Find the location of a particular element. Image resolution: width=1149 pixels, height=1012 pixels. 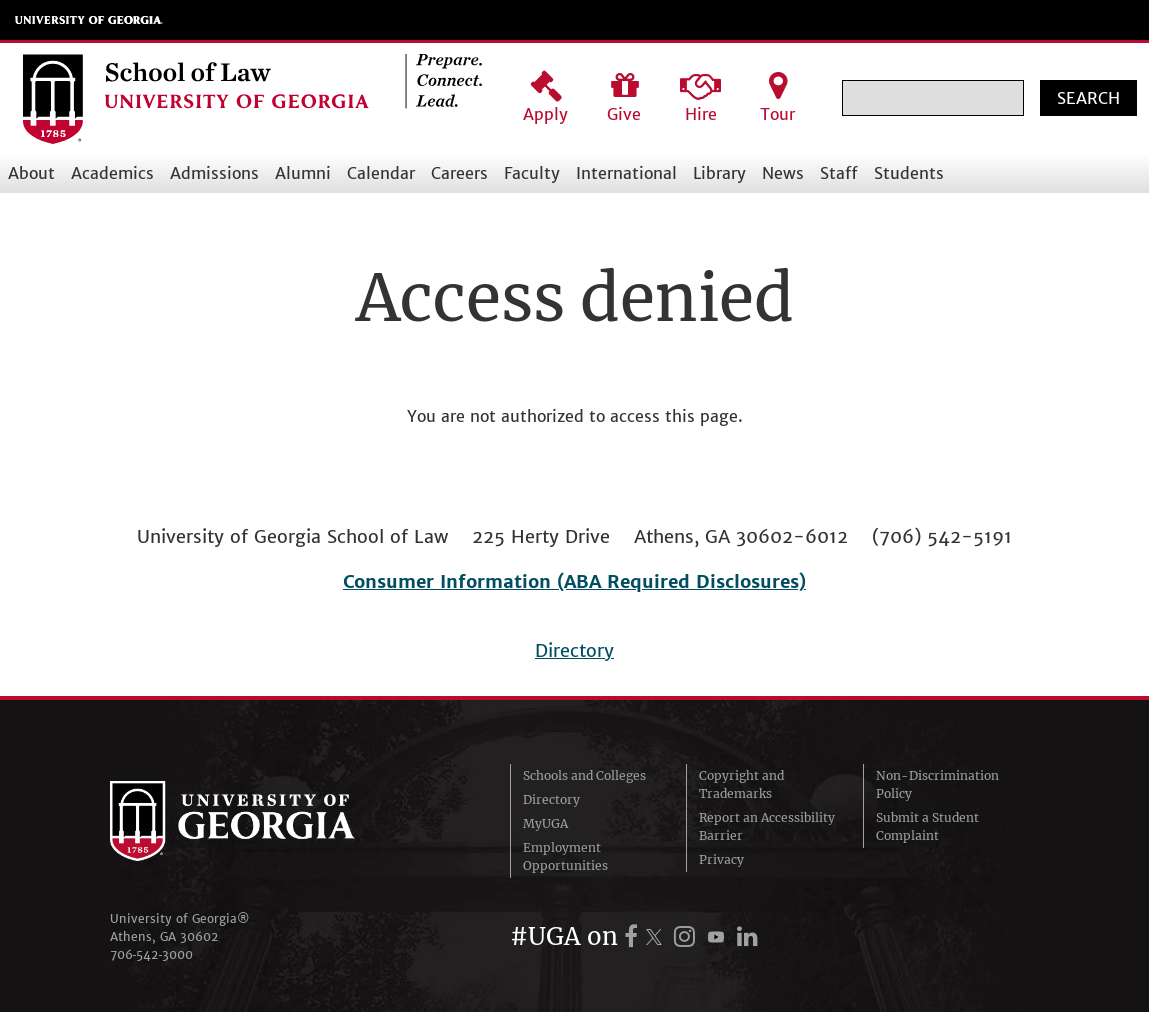

International is located at coordinates (626, 173).